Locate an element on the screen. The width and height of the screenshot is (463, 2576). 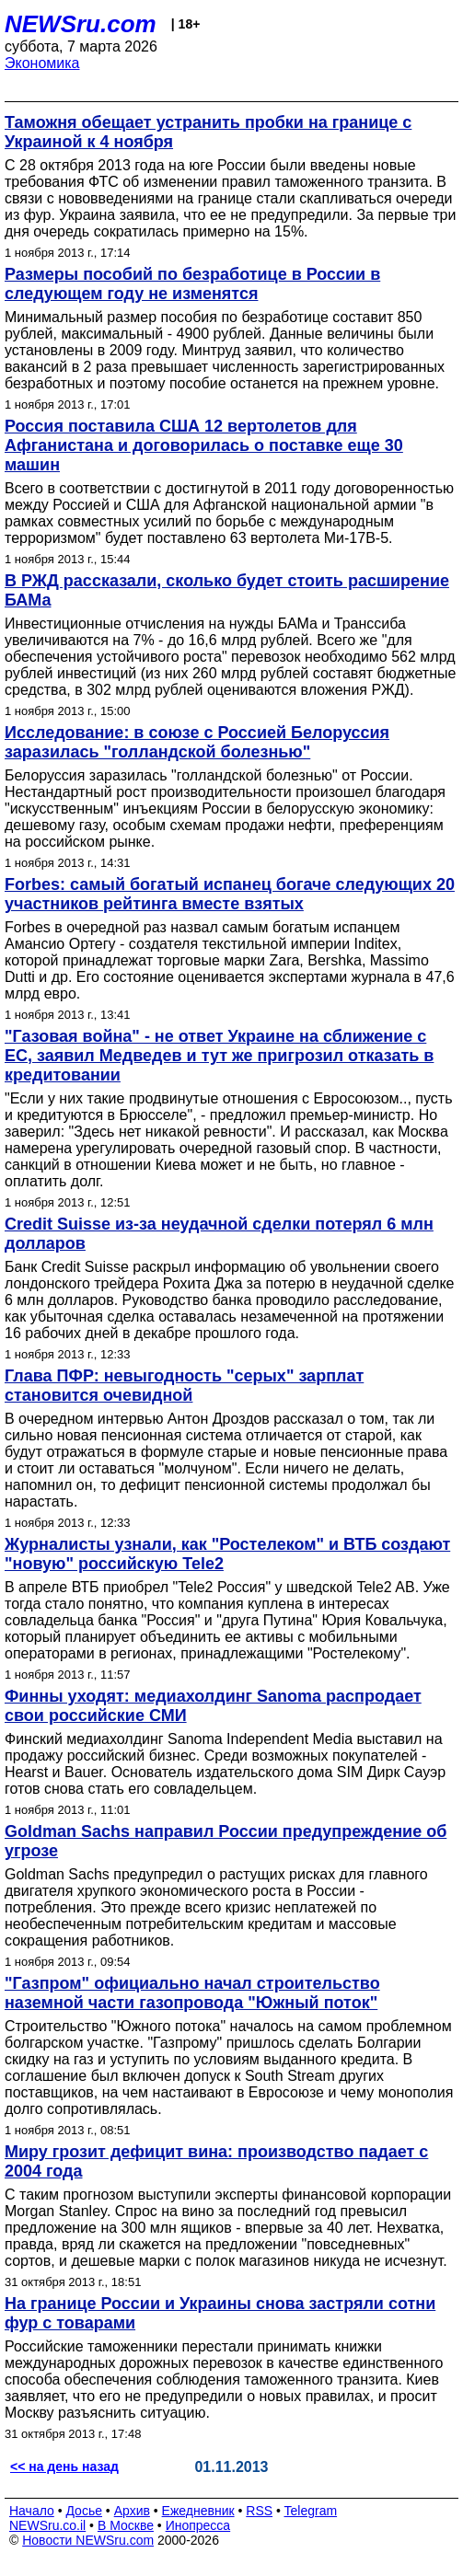
Россия поставила США 12 вертолетов для Афганистана и договорилась о поставке еще 30 машин is located at coordinates (204, 445).